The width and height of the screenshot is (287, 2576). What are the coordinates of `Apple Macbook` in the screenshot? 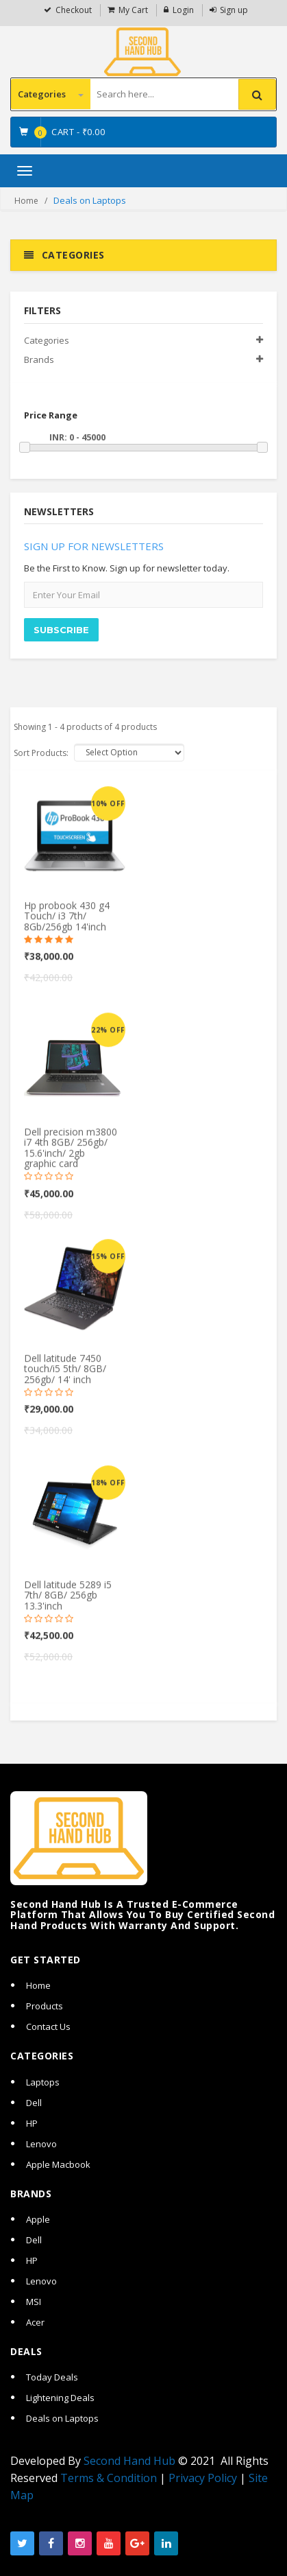 It's located at (58, 2164).